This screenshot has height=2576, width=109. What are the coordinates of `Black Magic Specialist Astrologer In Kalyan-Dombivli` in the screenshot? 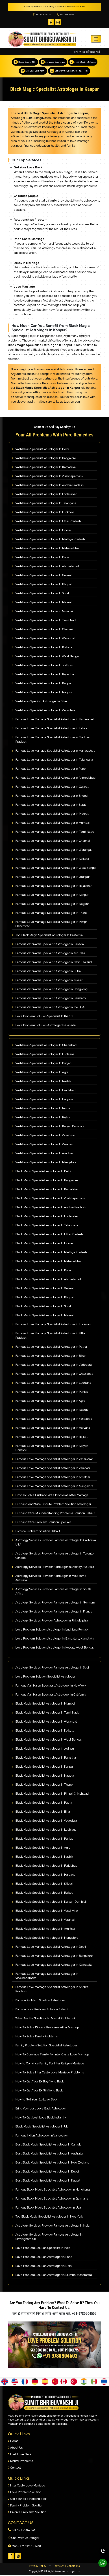 It's located at (49, 1903).